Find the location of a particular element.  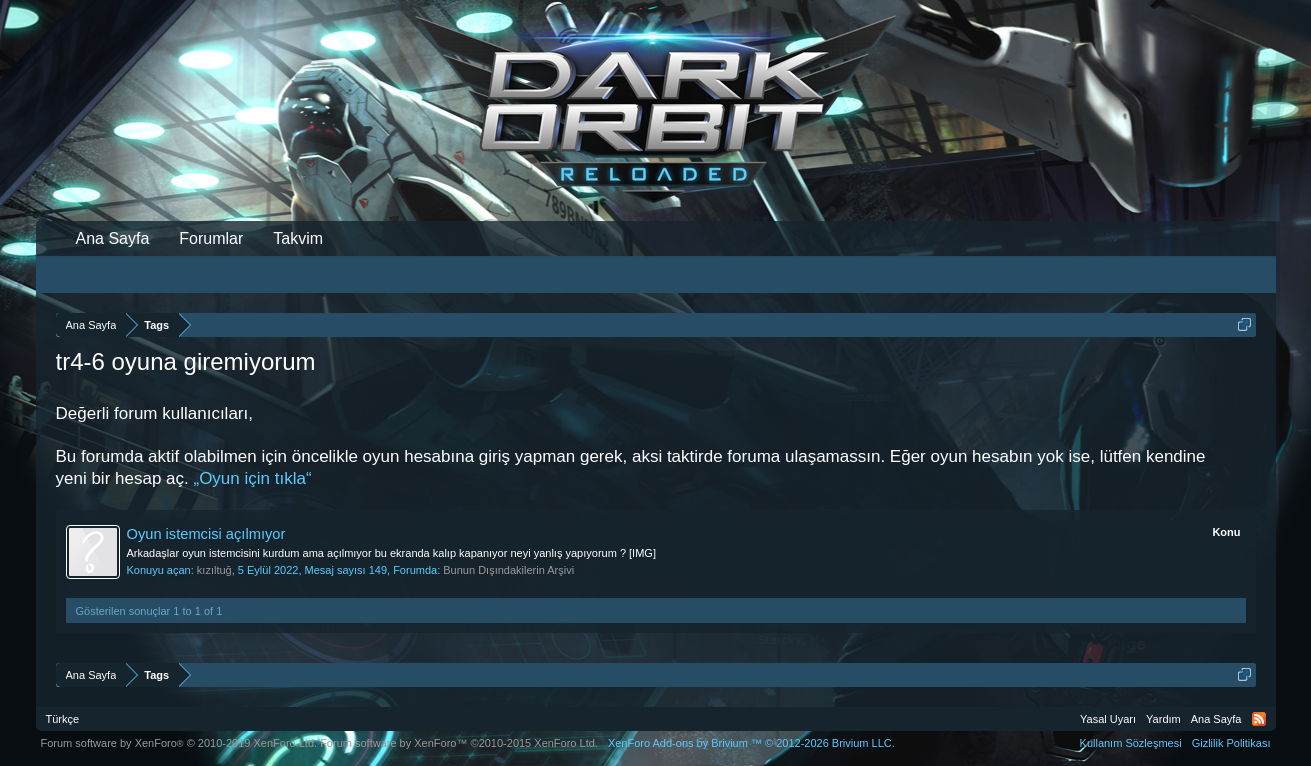

Kullanım Sözleşmesi is located at coordinates (1131, 743).